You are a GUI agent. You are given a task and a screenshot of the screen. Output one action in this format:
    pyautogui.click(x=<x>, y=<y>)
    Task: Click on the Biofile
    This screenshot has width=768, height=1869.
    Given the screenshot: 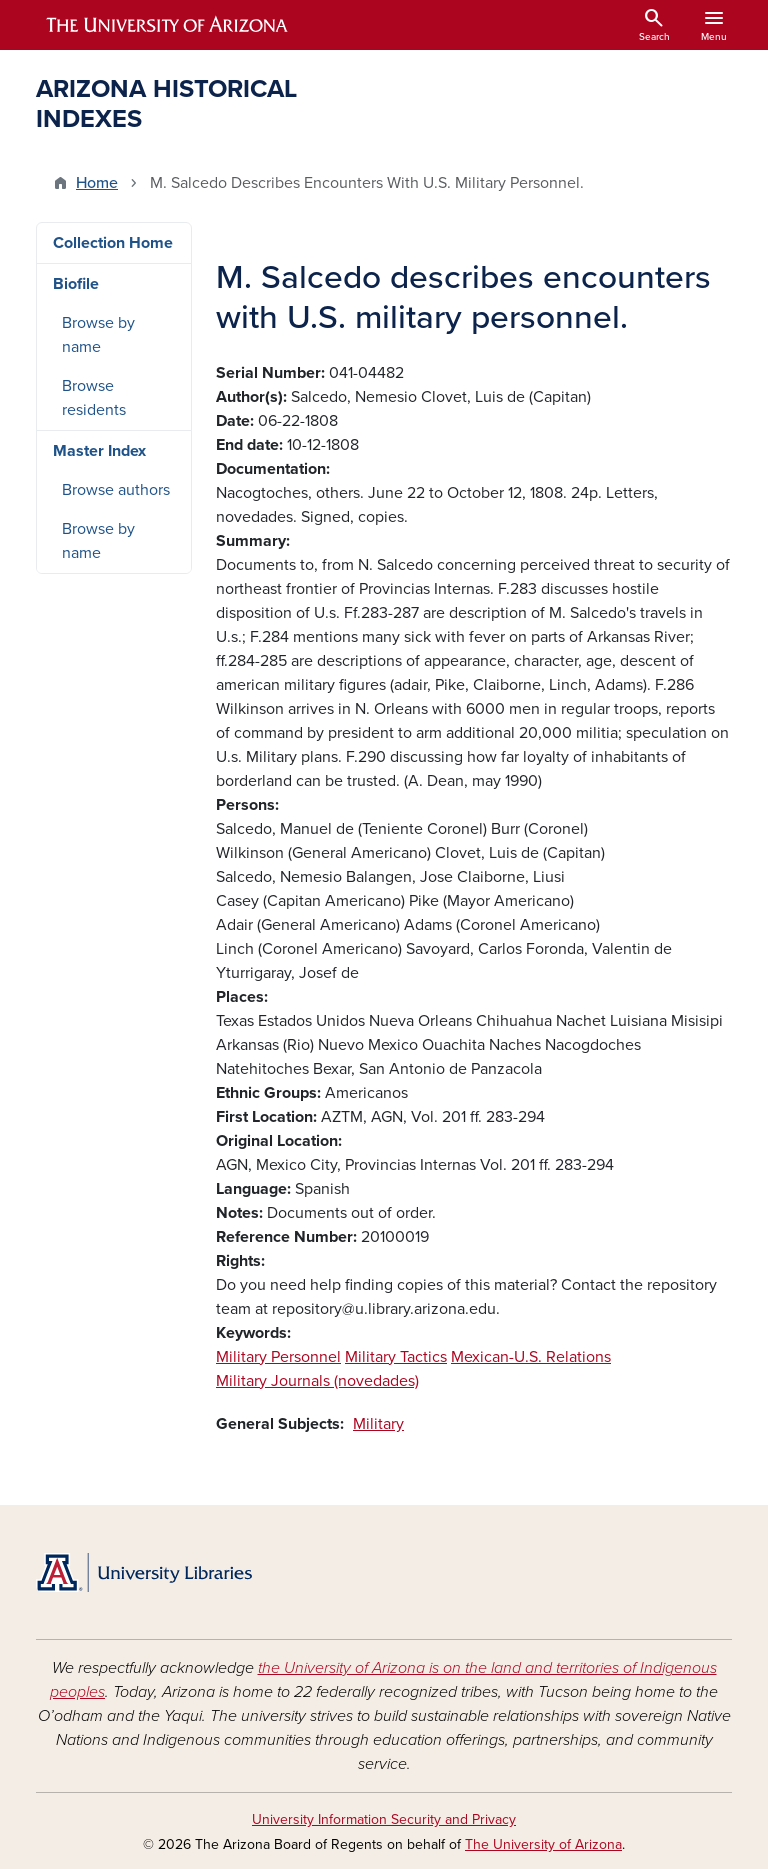 What is the action you would take?
    pyautogui.click(x=76, y=284)
    